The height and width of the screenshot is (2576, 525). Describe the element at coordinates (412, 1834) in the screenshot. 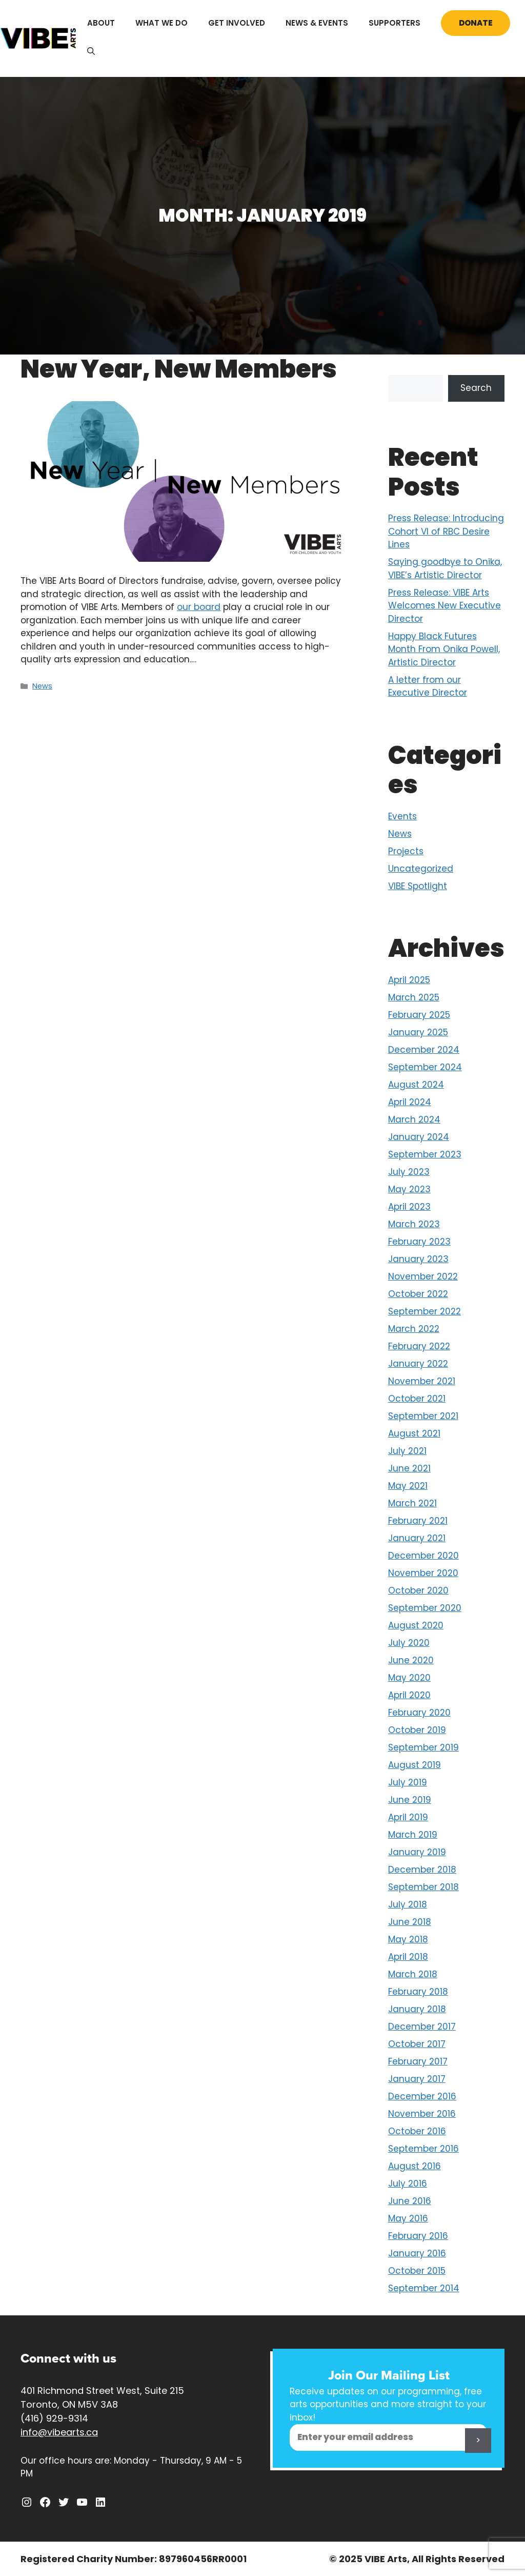

I see `March 2019` at that location.